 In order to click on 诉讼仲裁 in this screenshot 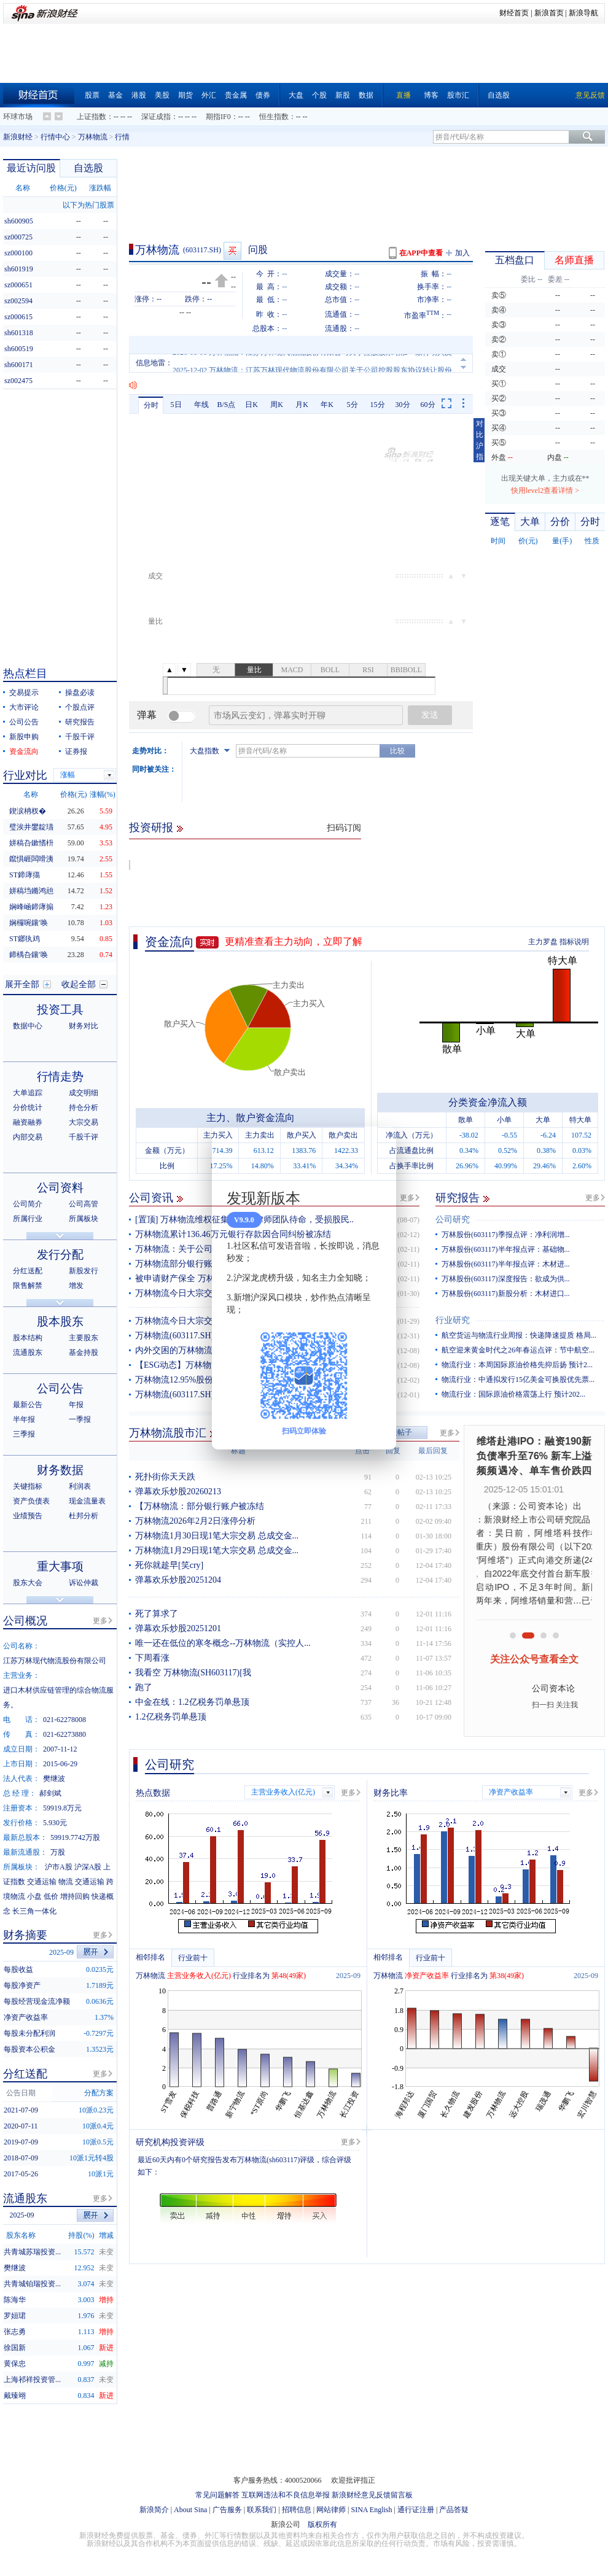, I will do `click(83, 1582)`.